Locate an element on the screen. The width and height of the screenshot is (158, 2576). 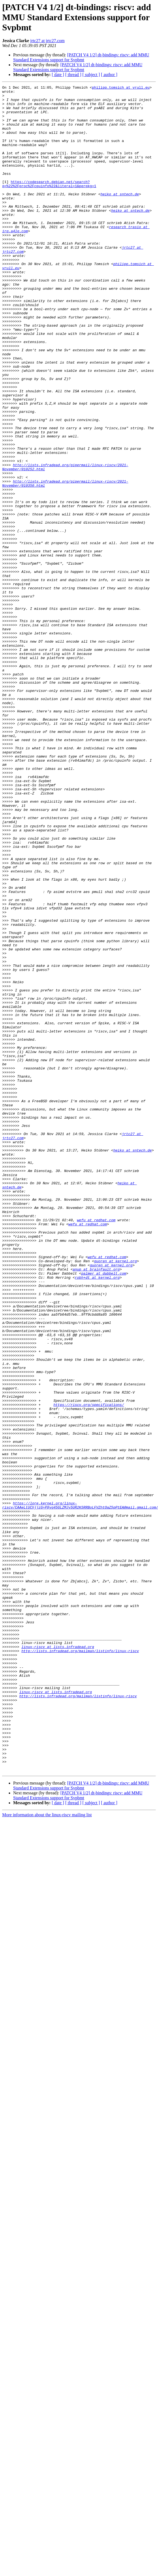
robh+dt at kernel.org is located at coordinates (97, 1516).